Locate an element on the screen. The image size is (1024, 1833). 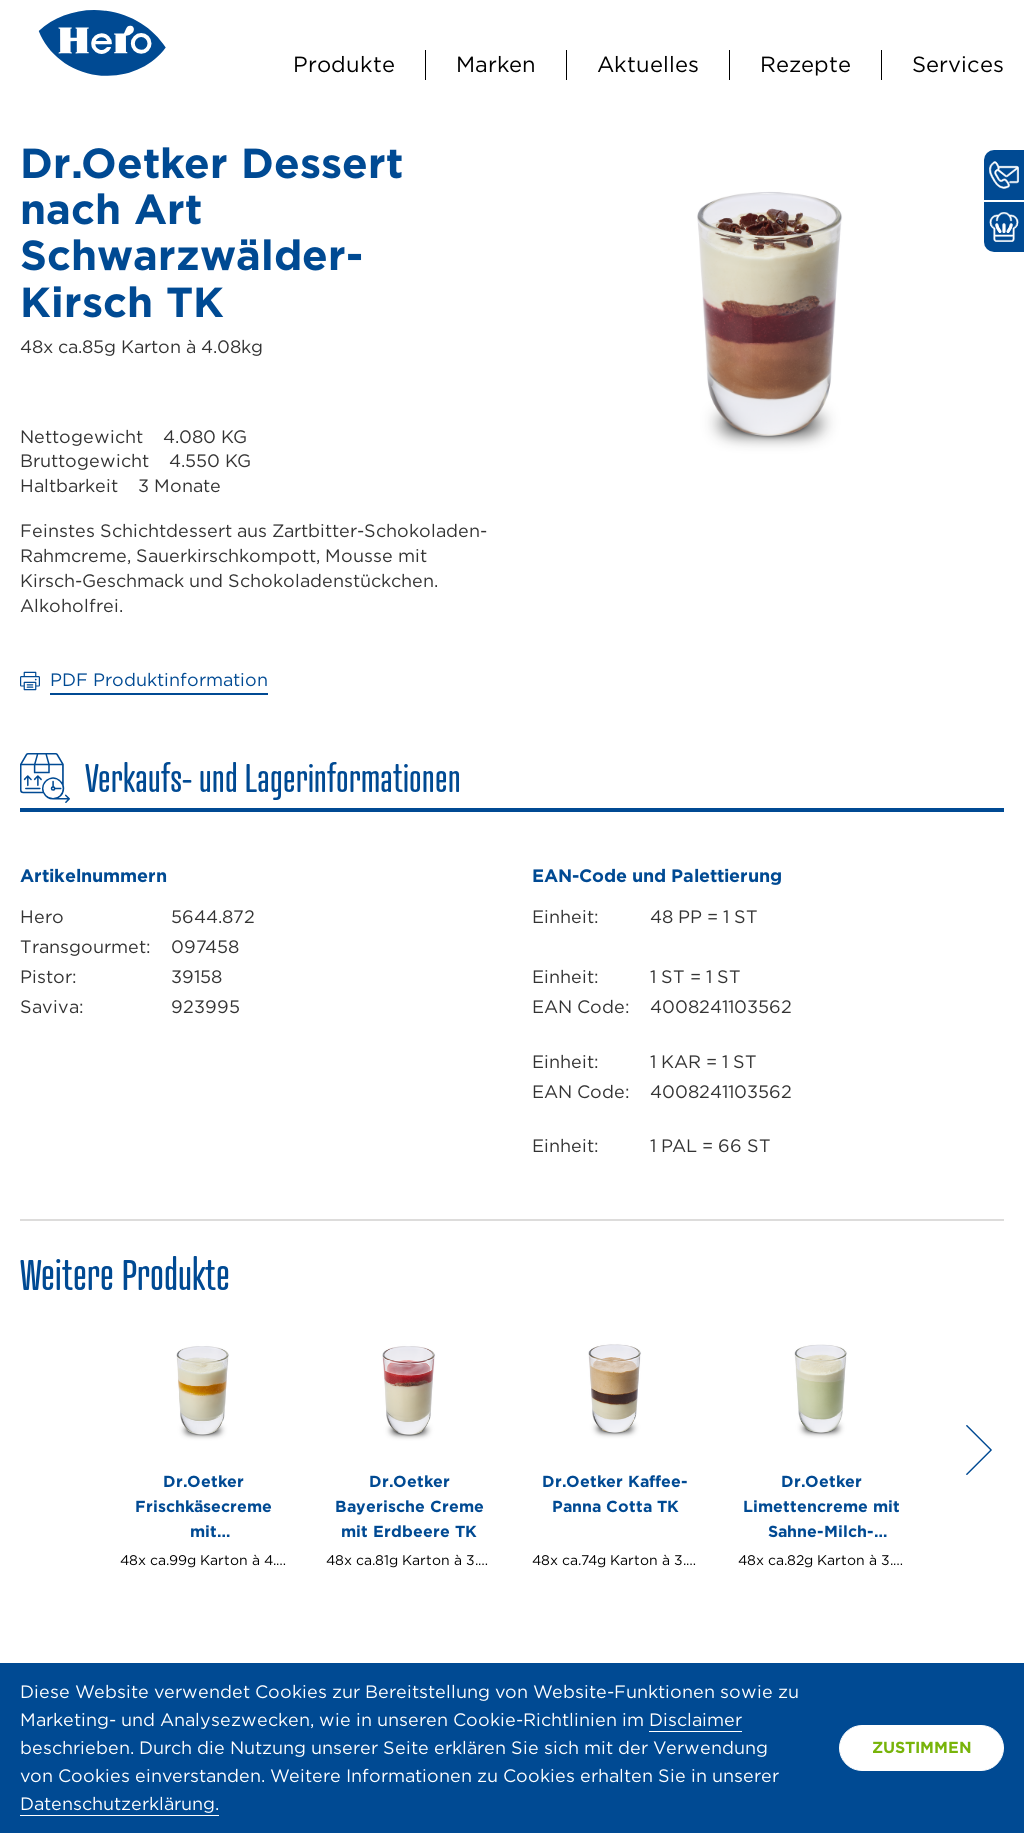
Services is located at coordinates (958, 64).